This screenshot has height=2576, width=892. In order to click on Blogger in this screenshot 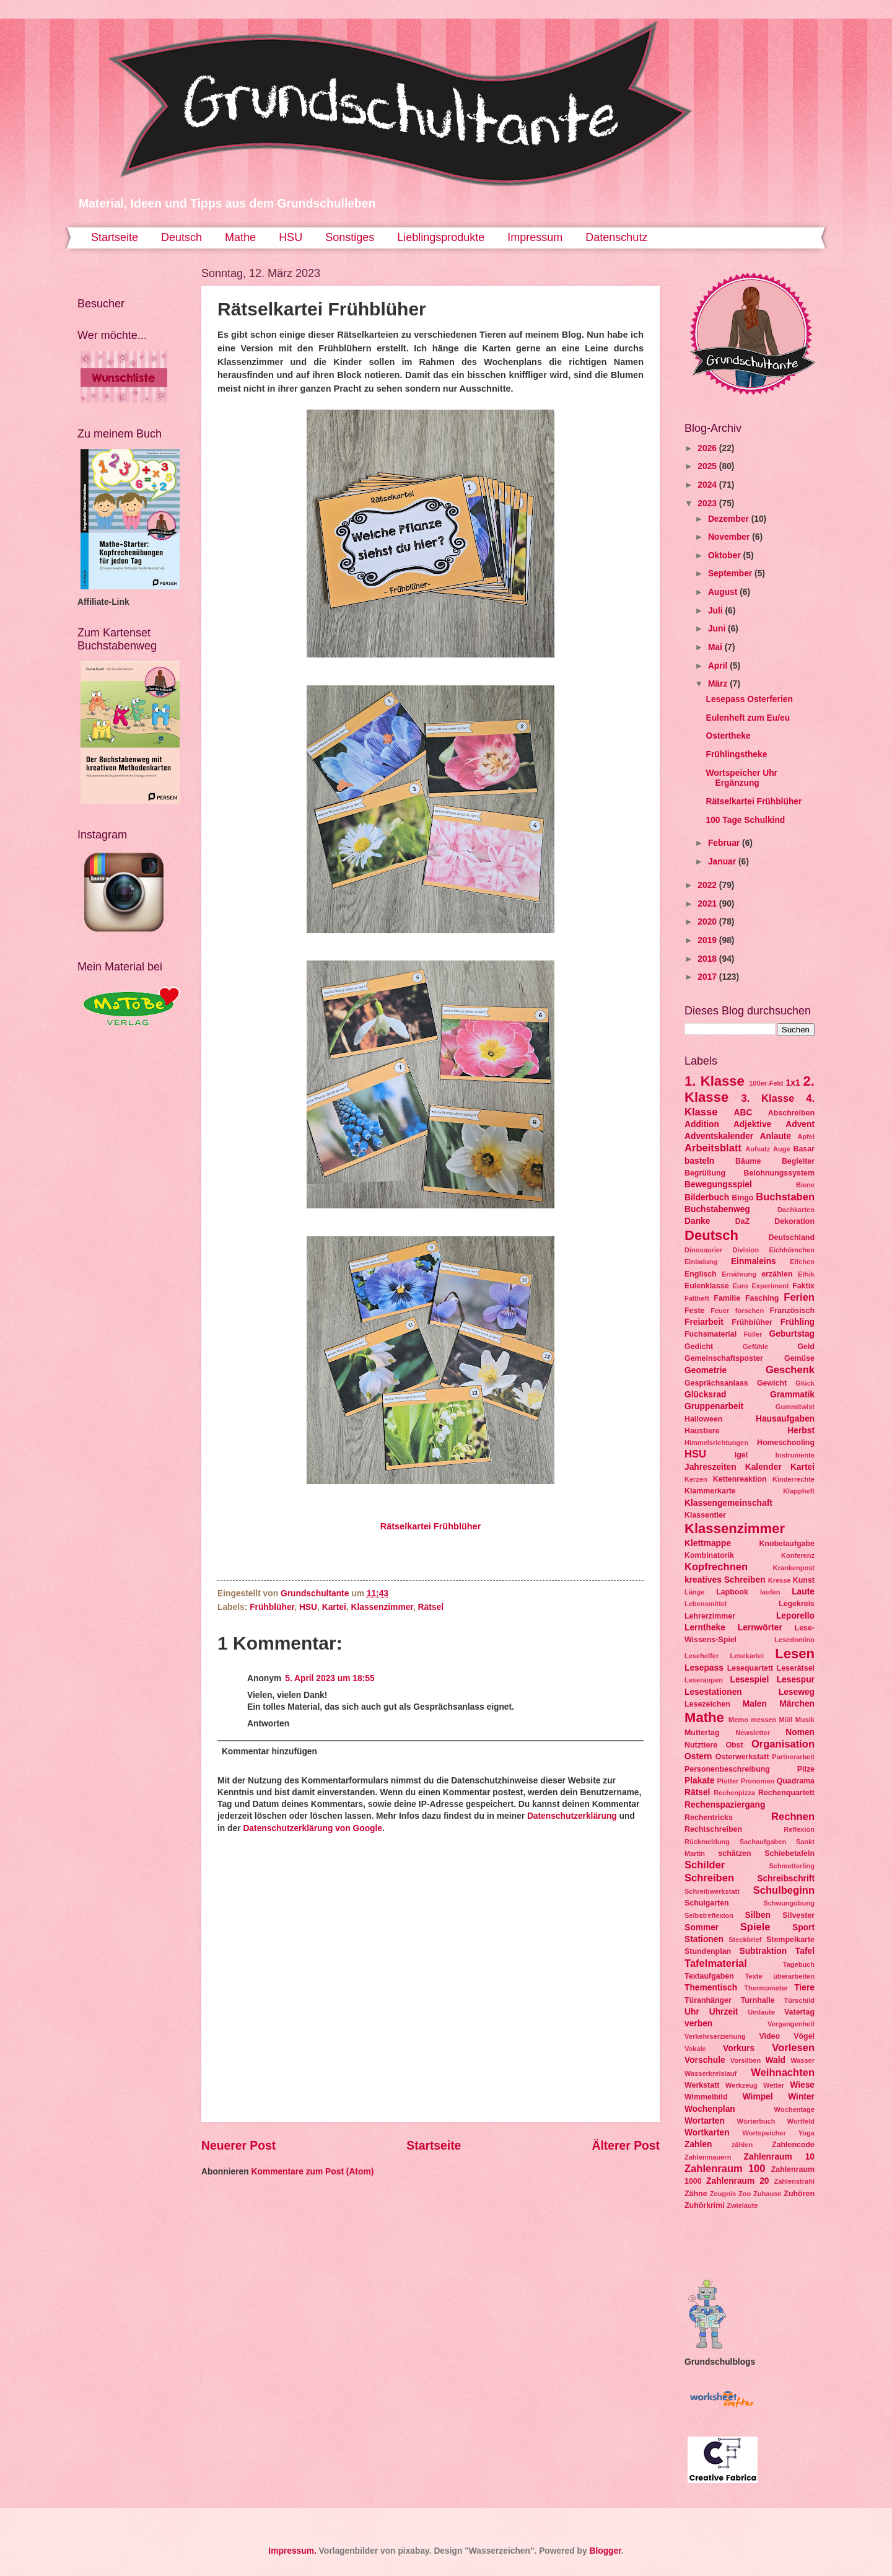, I will do `click(605, 2551)`.